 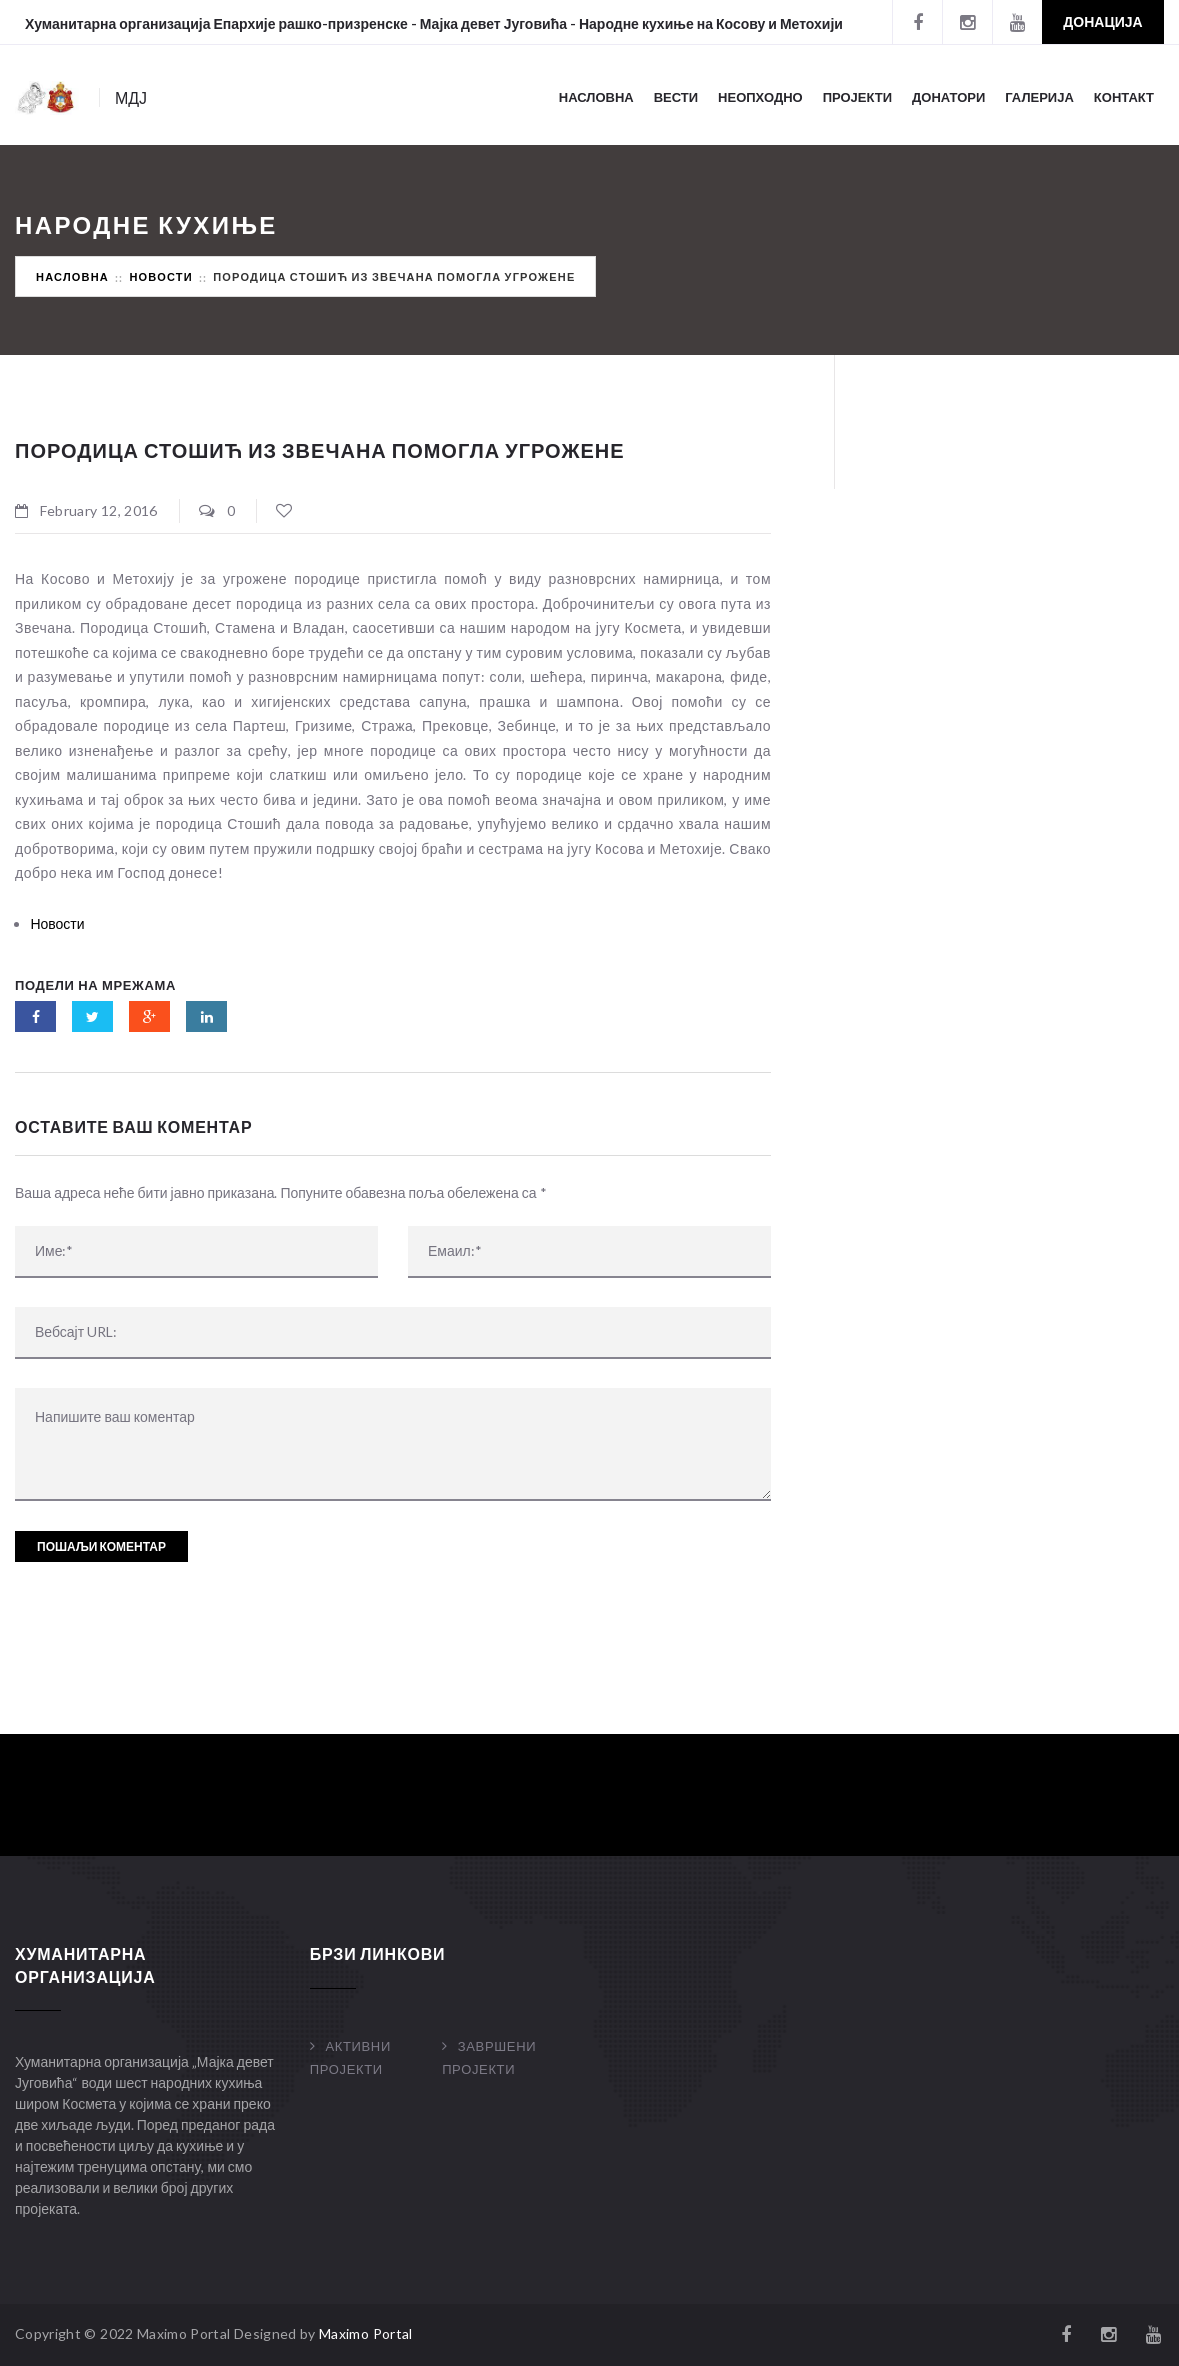 I want to click on Галерија, so click(x=1039, y=97).